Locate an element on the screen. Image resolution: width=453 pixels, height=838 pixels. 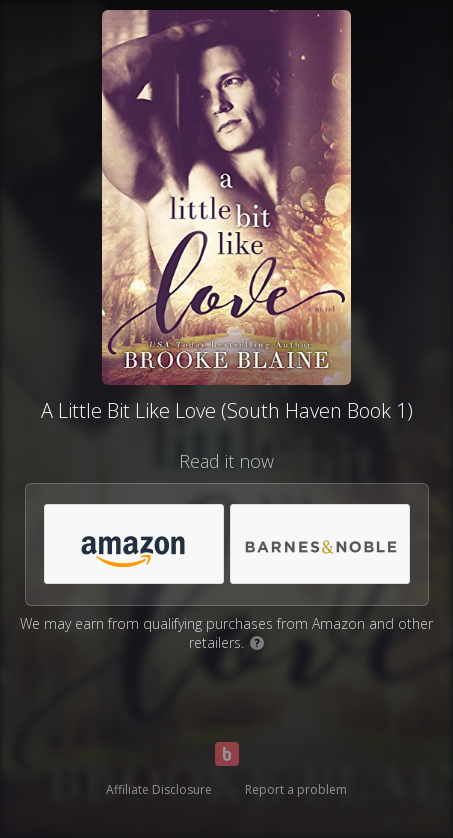
Report a problem is located at coordinates (296, 789).